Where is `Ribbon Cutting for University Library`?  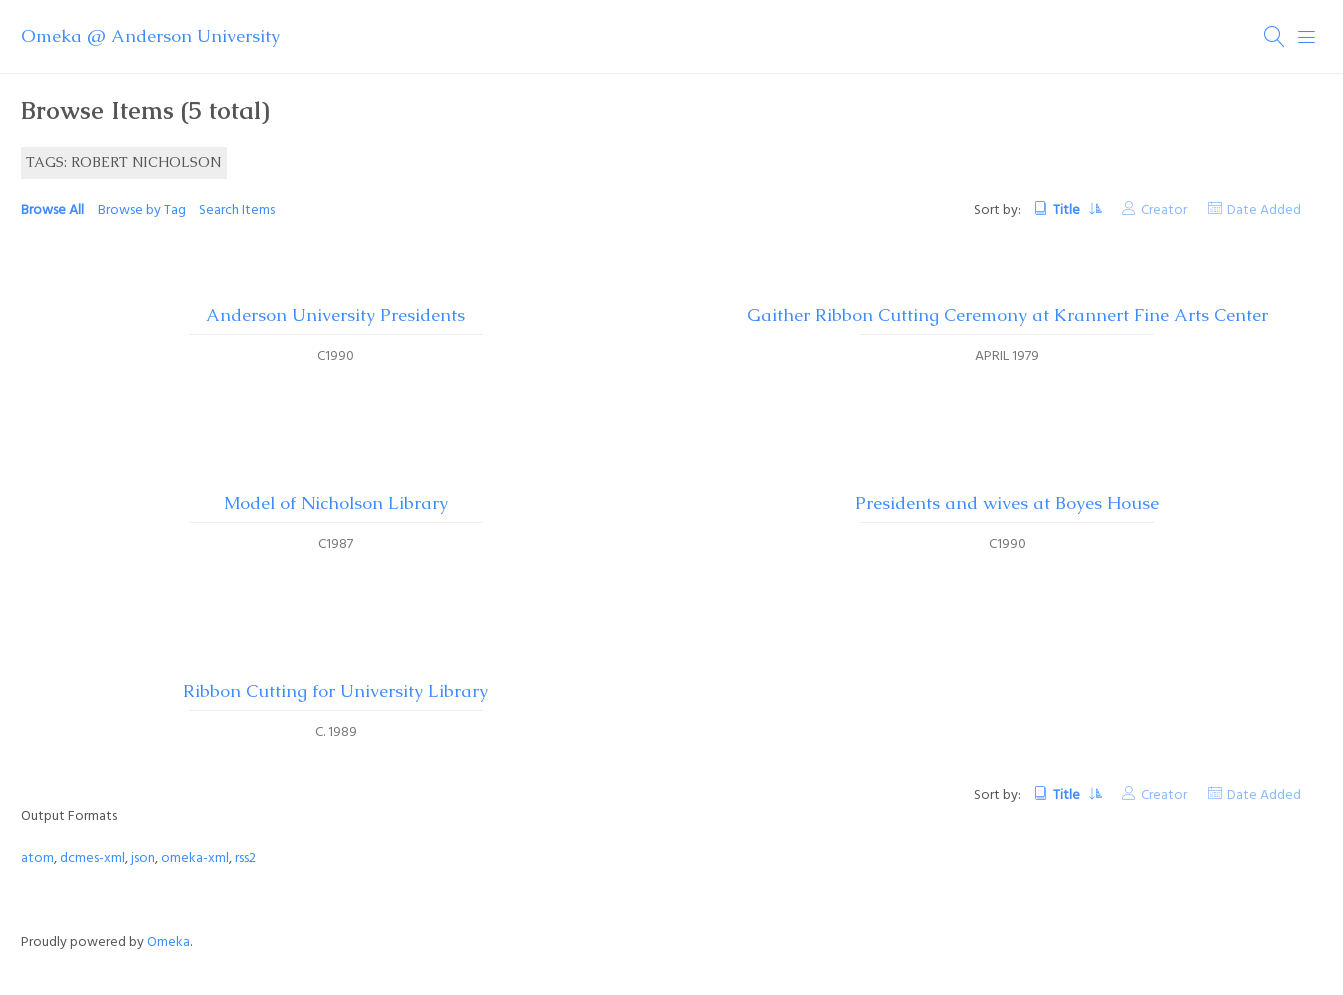 Ribbon Cutting for University Library is located at coordinates (335, 691).